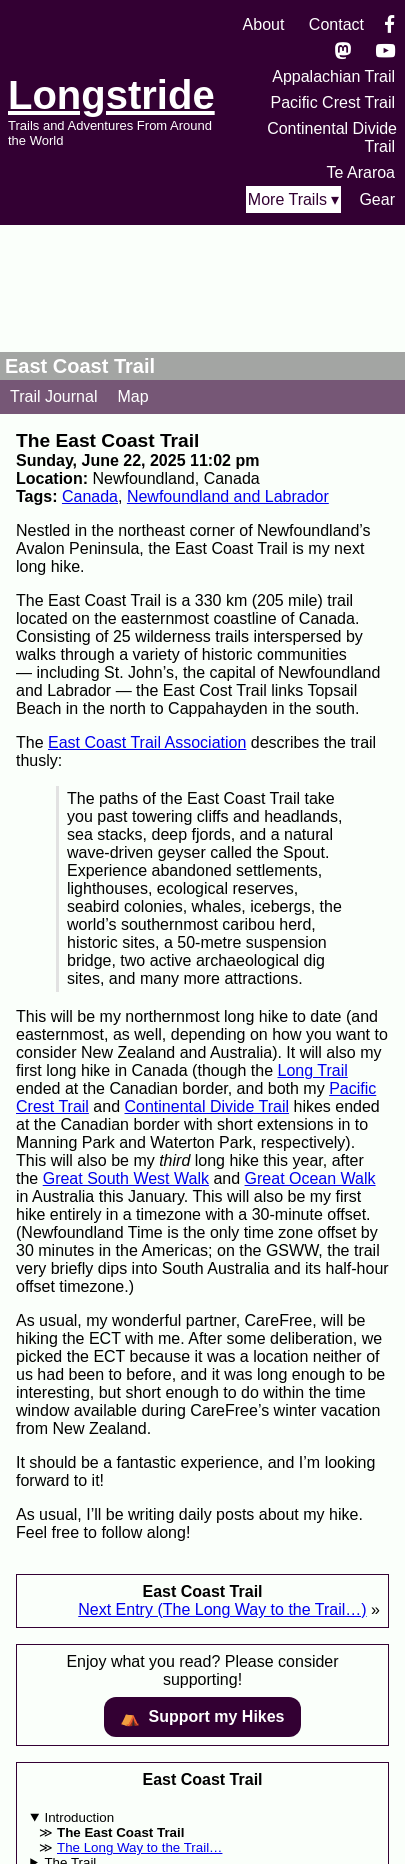 The image size is (405, 1864). I want to click on Pacific Crest Trail, so click(333, 102).